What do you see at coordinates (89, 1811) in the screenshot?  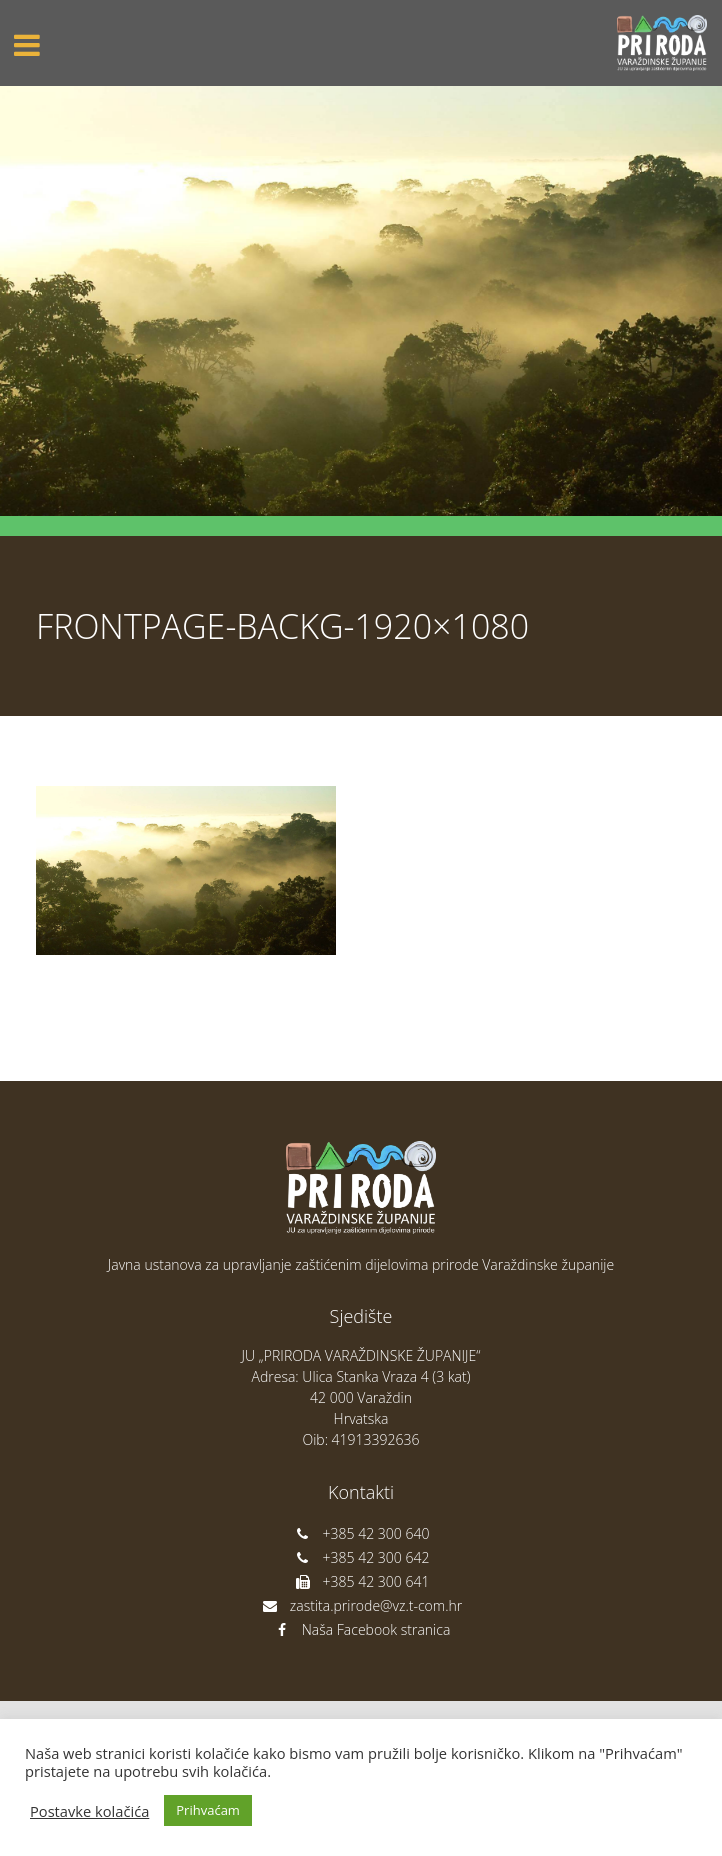 I see `Postavke kolačića [button]` at bounding box center [89, 1811].